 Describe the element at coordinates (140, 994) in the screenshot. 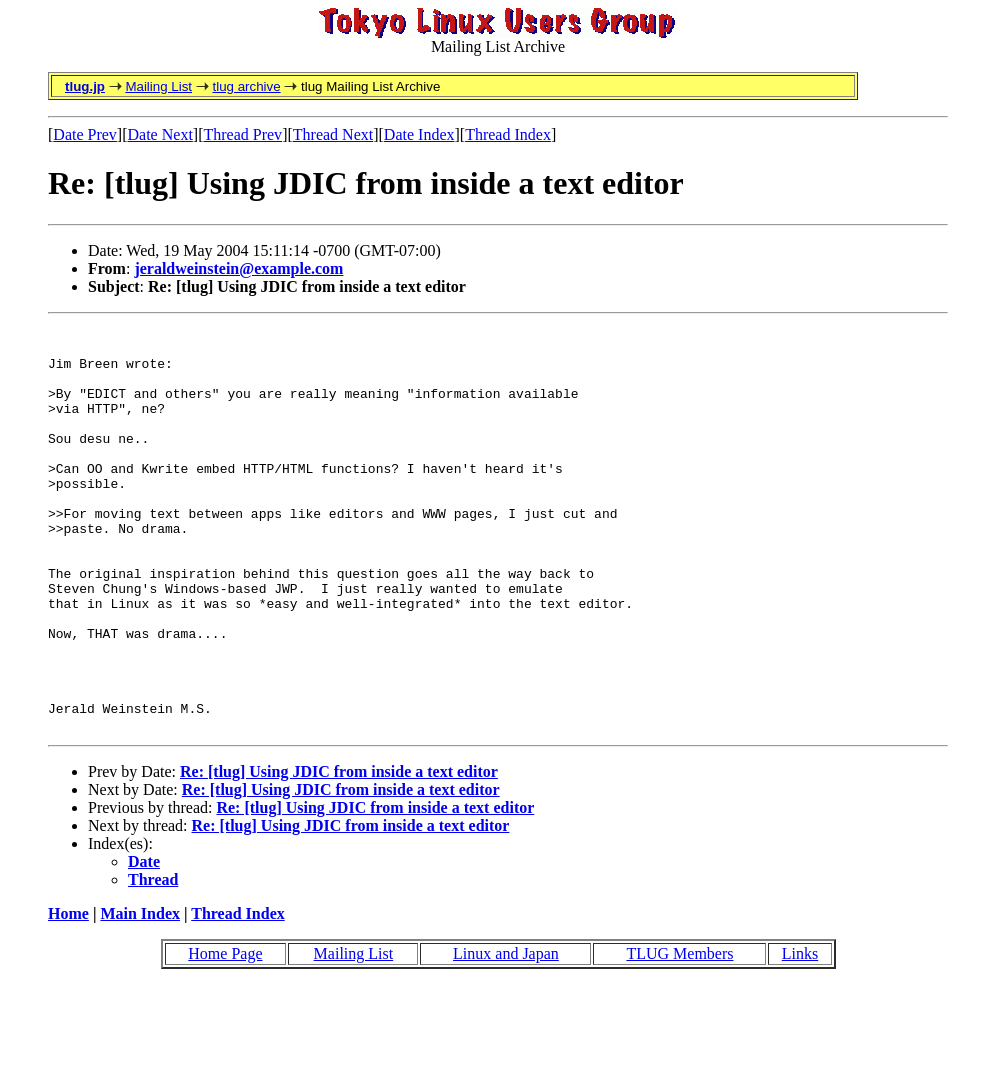

I see `Main Index` at that location.